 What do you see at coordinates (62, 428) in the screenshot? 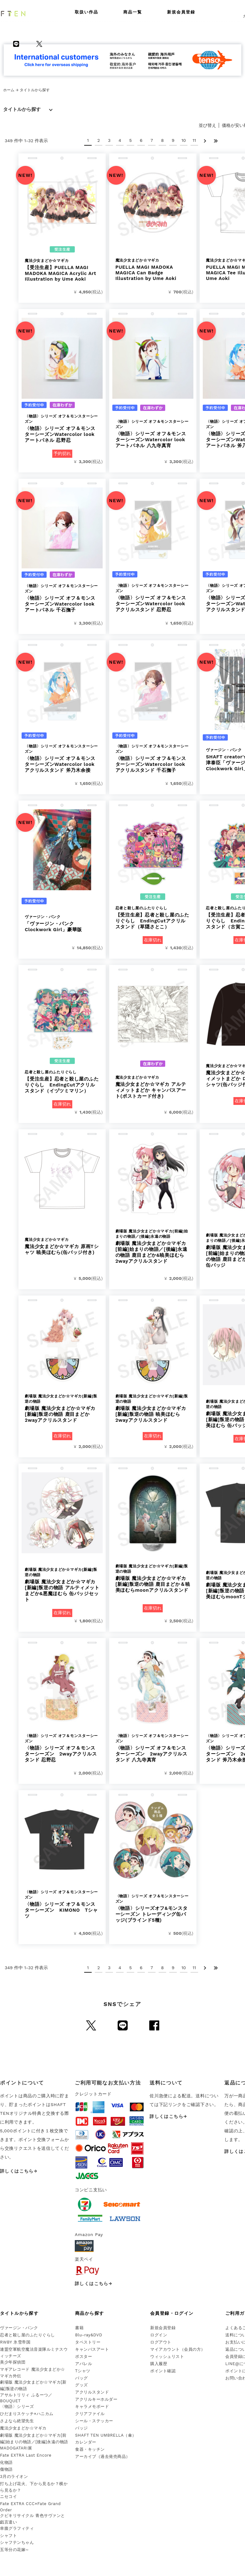
I see `〈物語〉シリーズ オフ＆モンスターシーズンWatercolor look アートパネル 忍野忍` at bounding box center [62, 428].